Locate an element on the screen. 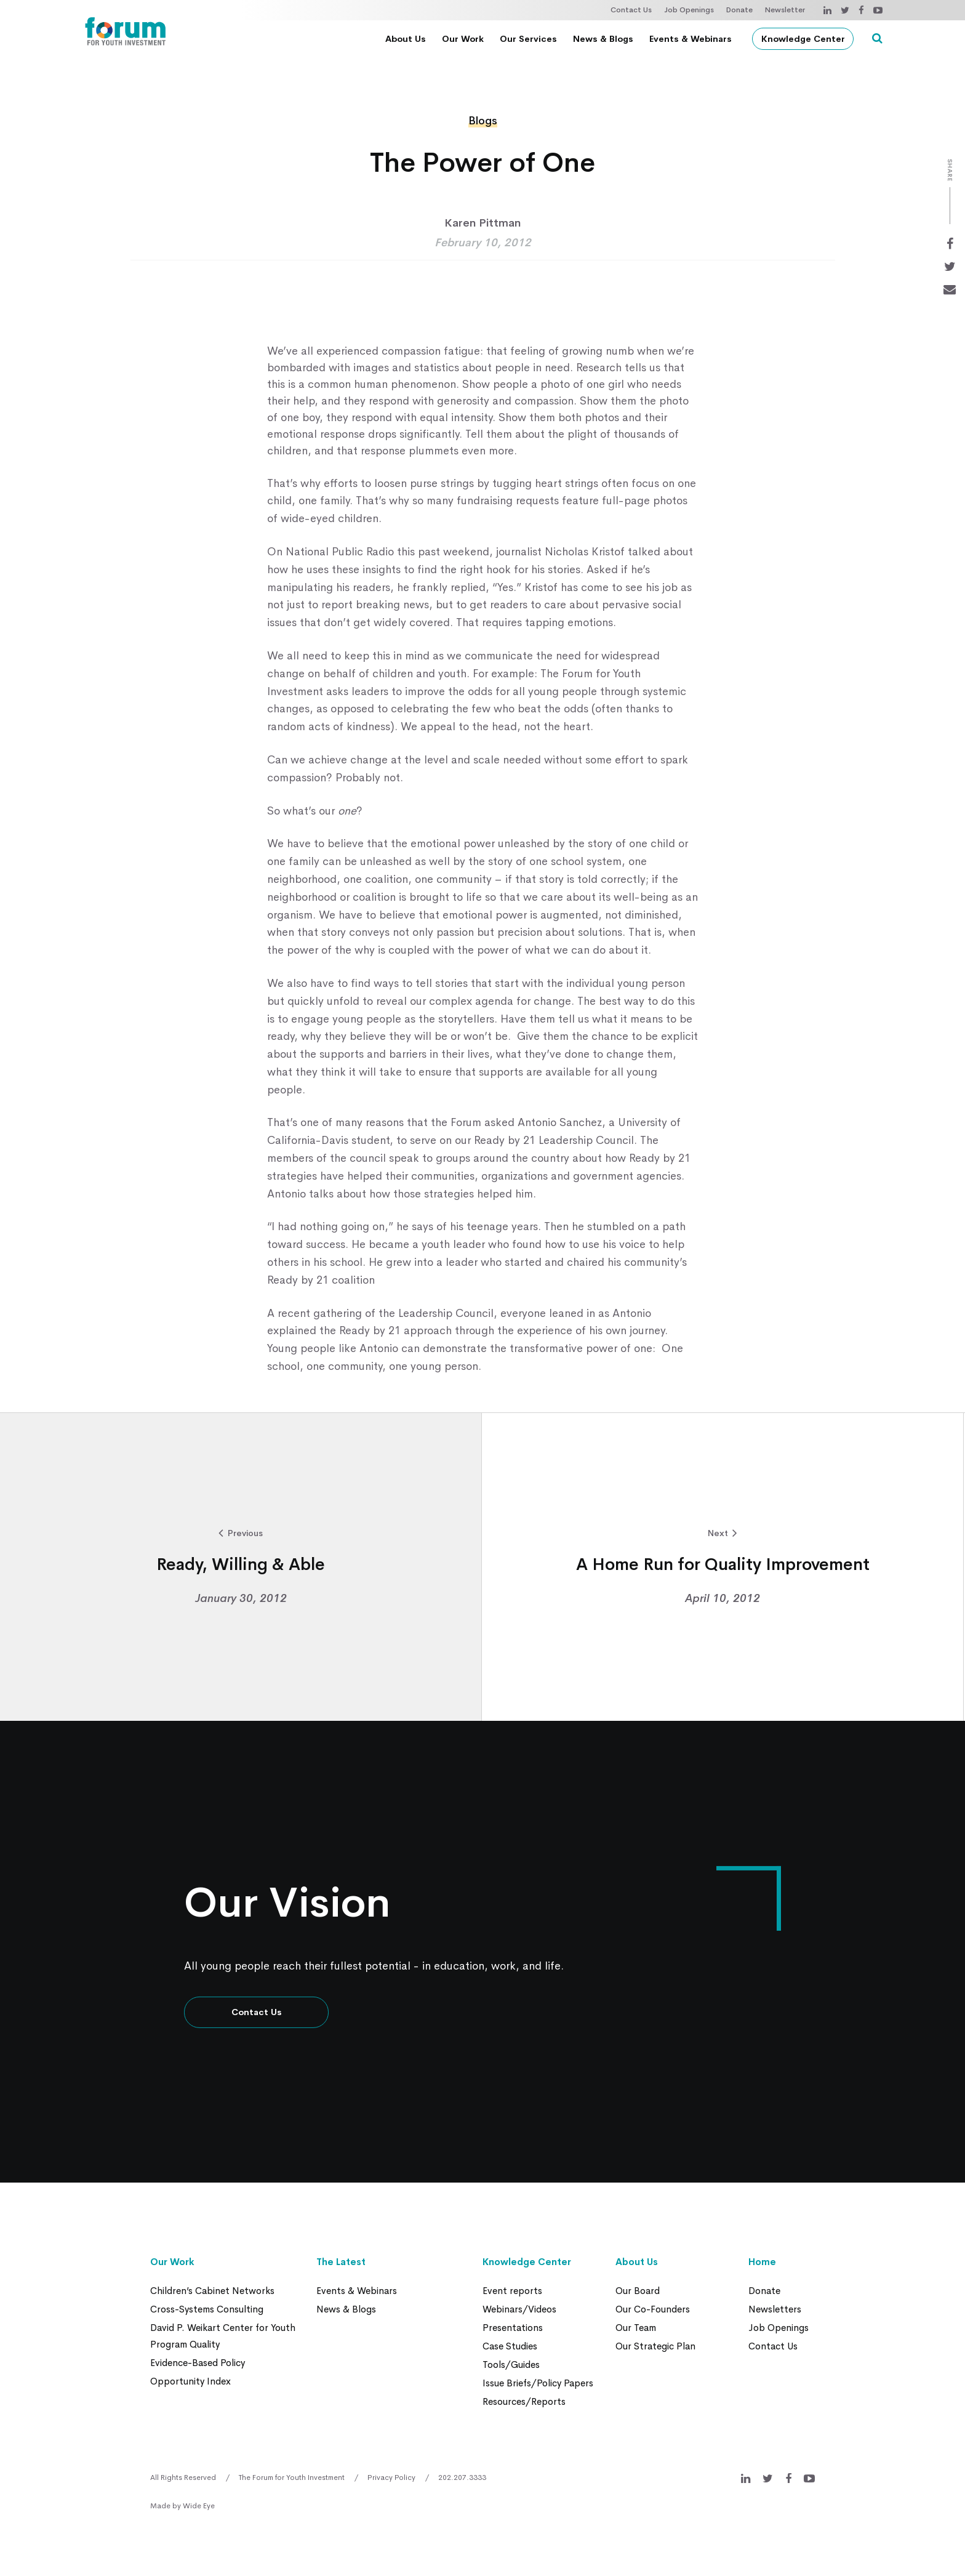 This screenshot has width=965, height=2576. Our Team is located at coordinates (635, 2327).